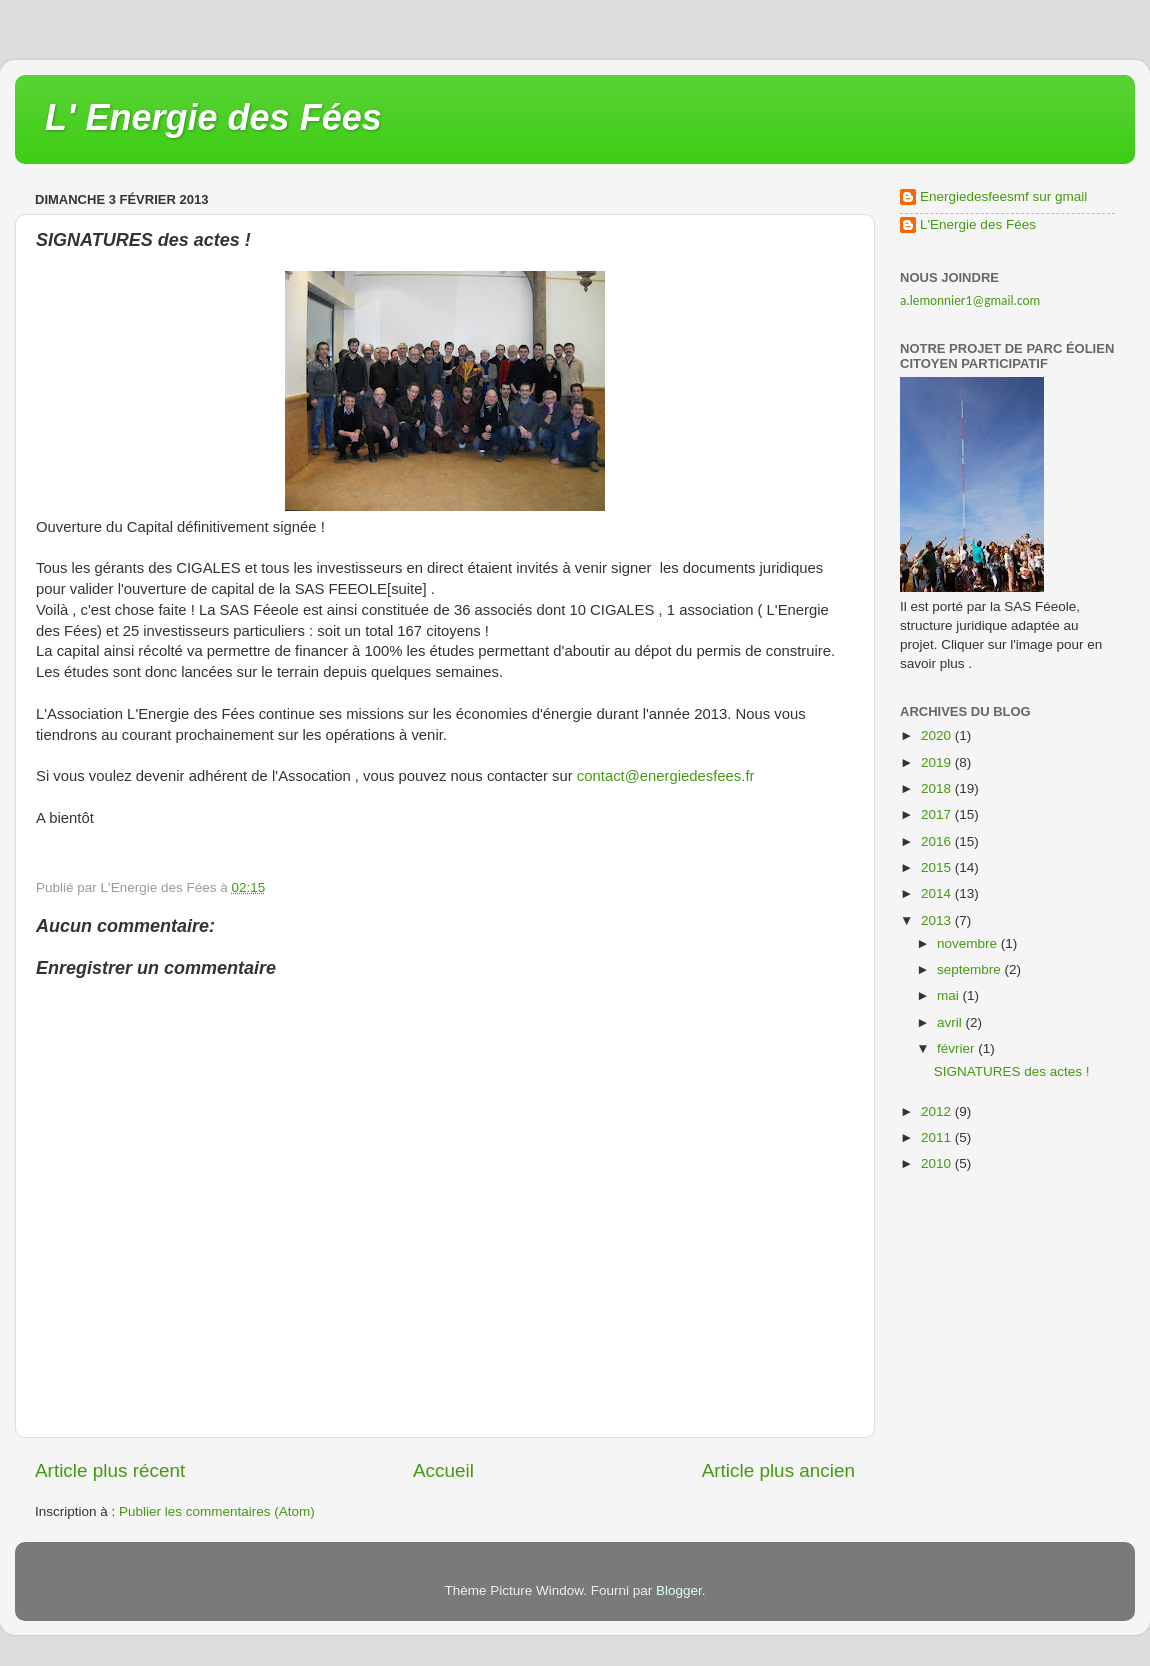 Image resolution: width=1150 pixels, height=1666 pixels. Describe the element at coordinates (213, 117) in the screenshot. I see `L' Energie des Fées` at that location.